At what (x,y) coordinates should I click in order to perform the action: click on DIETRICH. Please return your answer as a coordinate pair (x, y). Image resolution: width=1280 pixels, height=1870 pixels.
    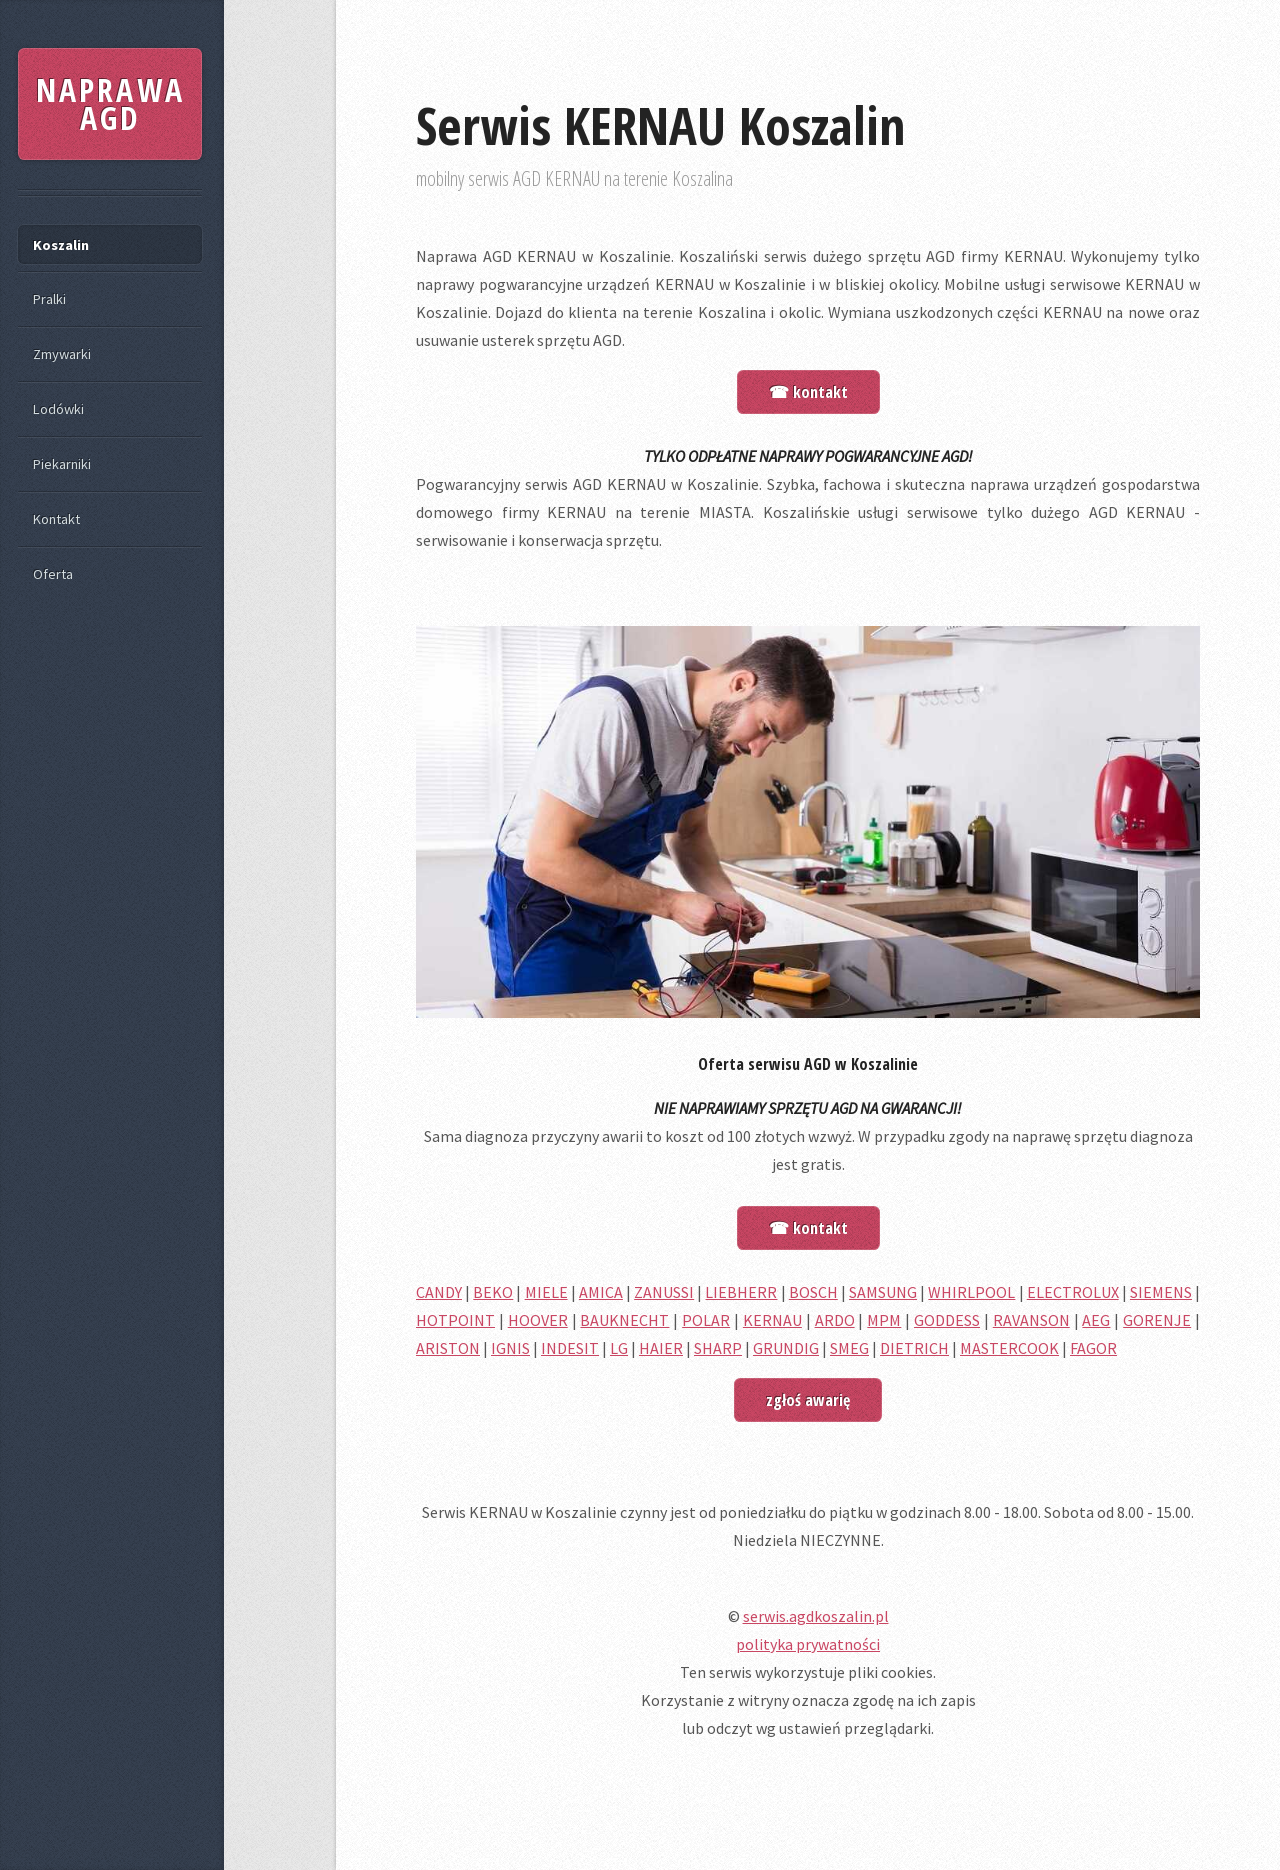
    Looking at the image, I should click on (914, 1348).